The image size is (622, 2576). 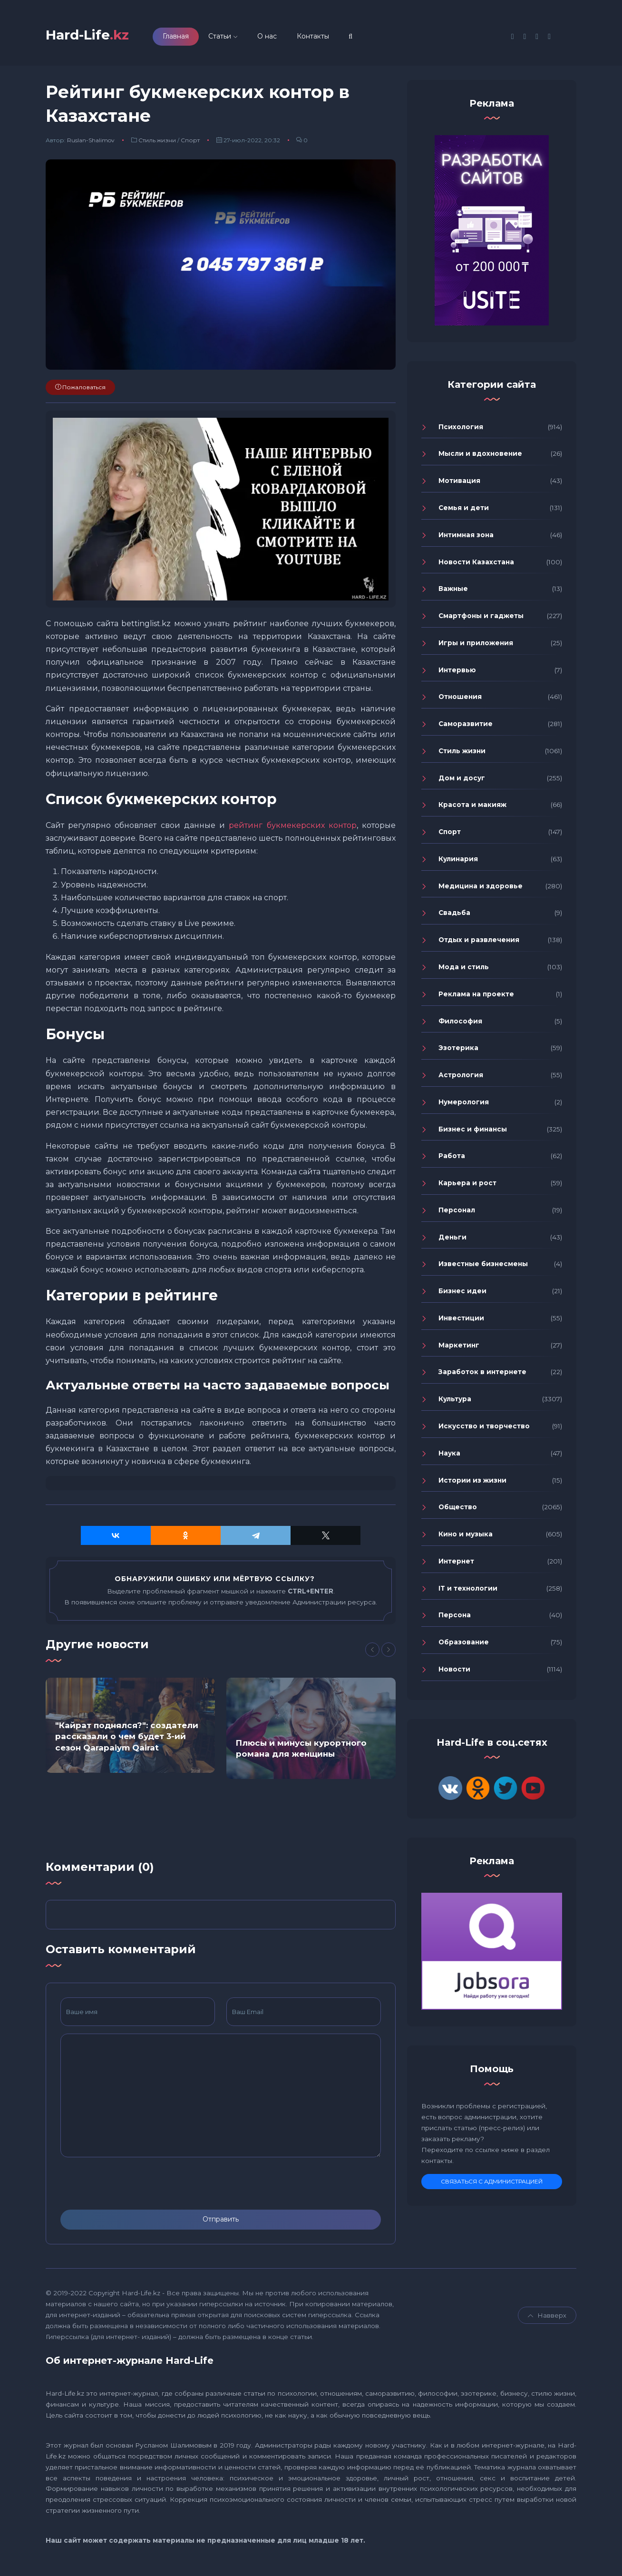 I want to click on Образование, so click(x=463, y=1645).